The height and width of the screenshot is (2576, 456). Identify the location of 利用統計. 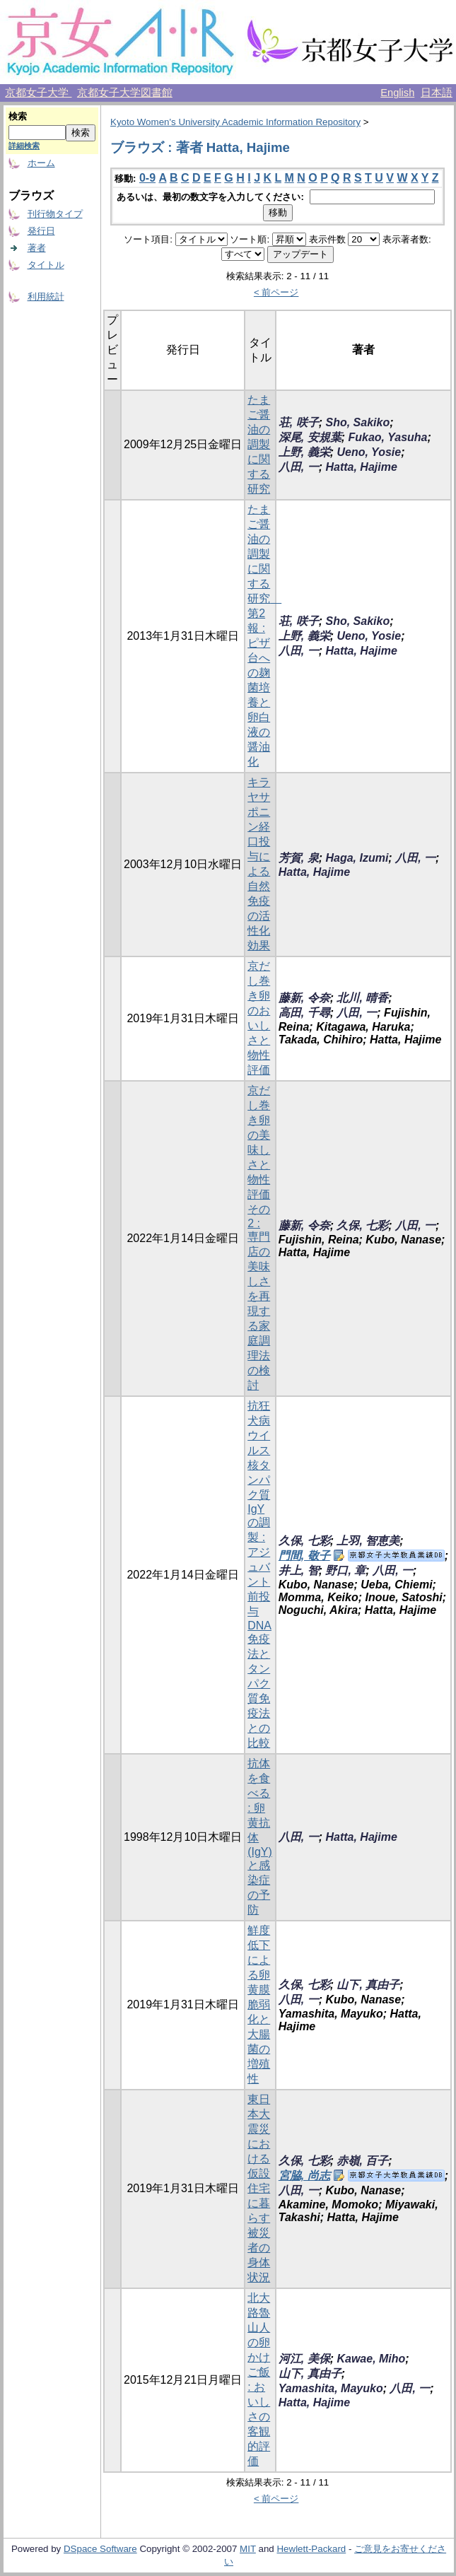
(46, 296).